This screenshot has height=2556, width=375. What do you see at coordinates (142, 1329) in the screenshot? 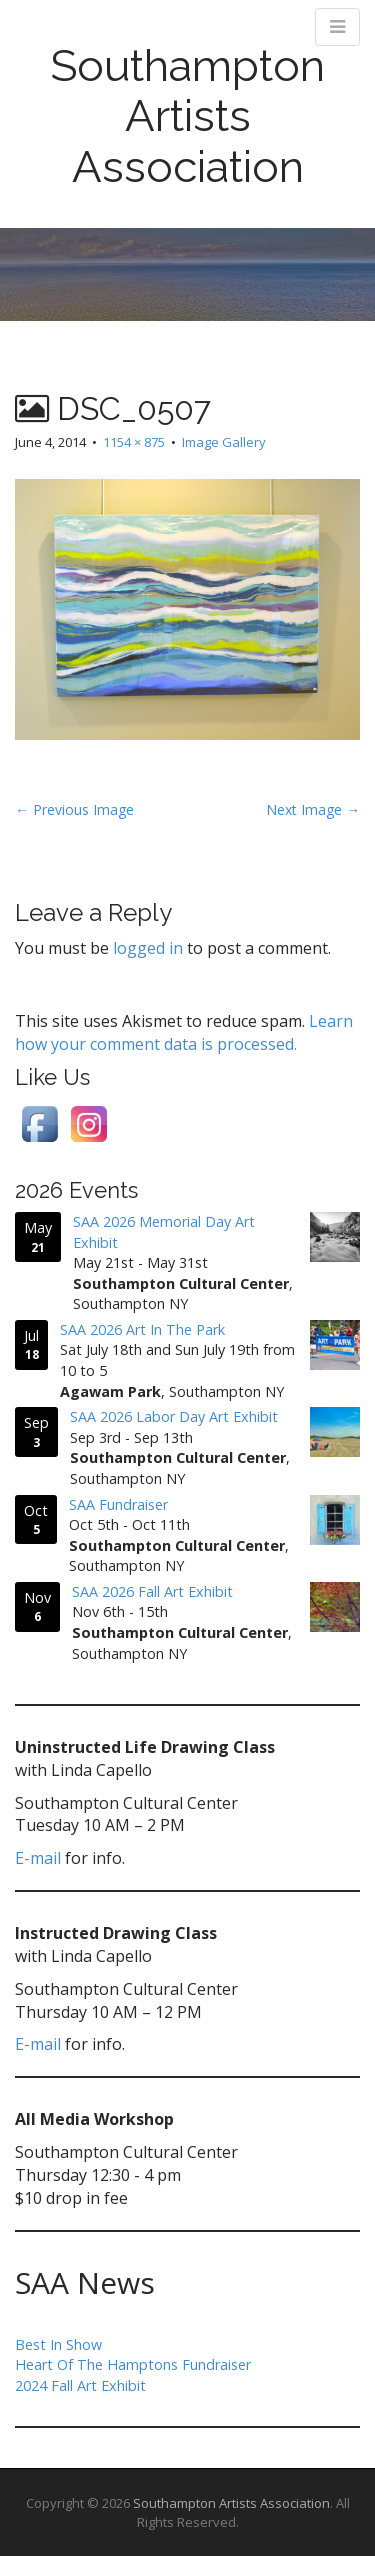
I see `SAA 2026 Art In The Park` at bounding box center [142, 1329].